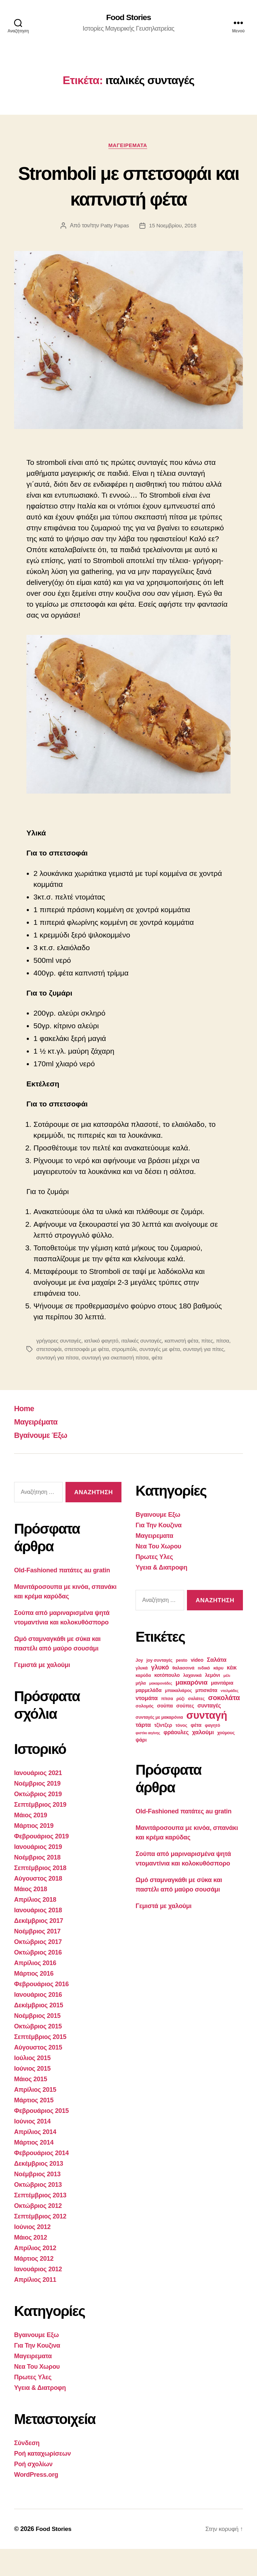 The image size is (257, 2576). What do you see at coordinates (30, 1842) in the screenshot?
I see `Μάιος 2019` at bounding box center [30, 1842].